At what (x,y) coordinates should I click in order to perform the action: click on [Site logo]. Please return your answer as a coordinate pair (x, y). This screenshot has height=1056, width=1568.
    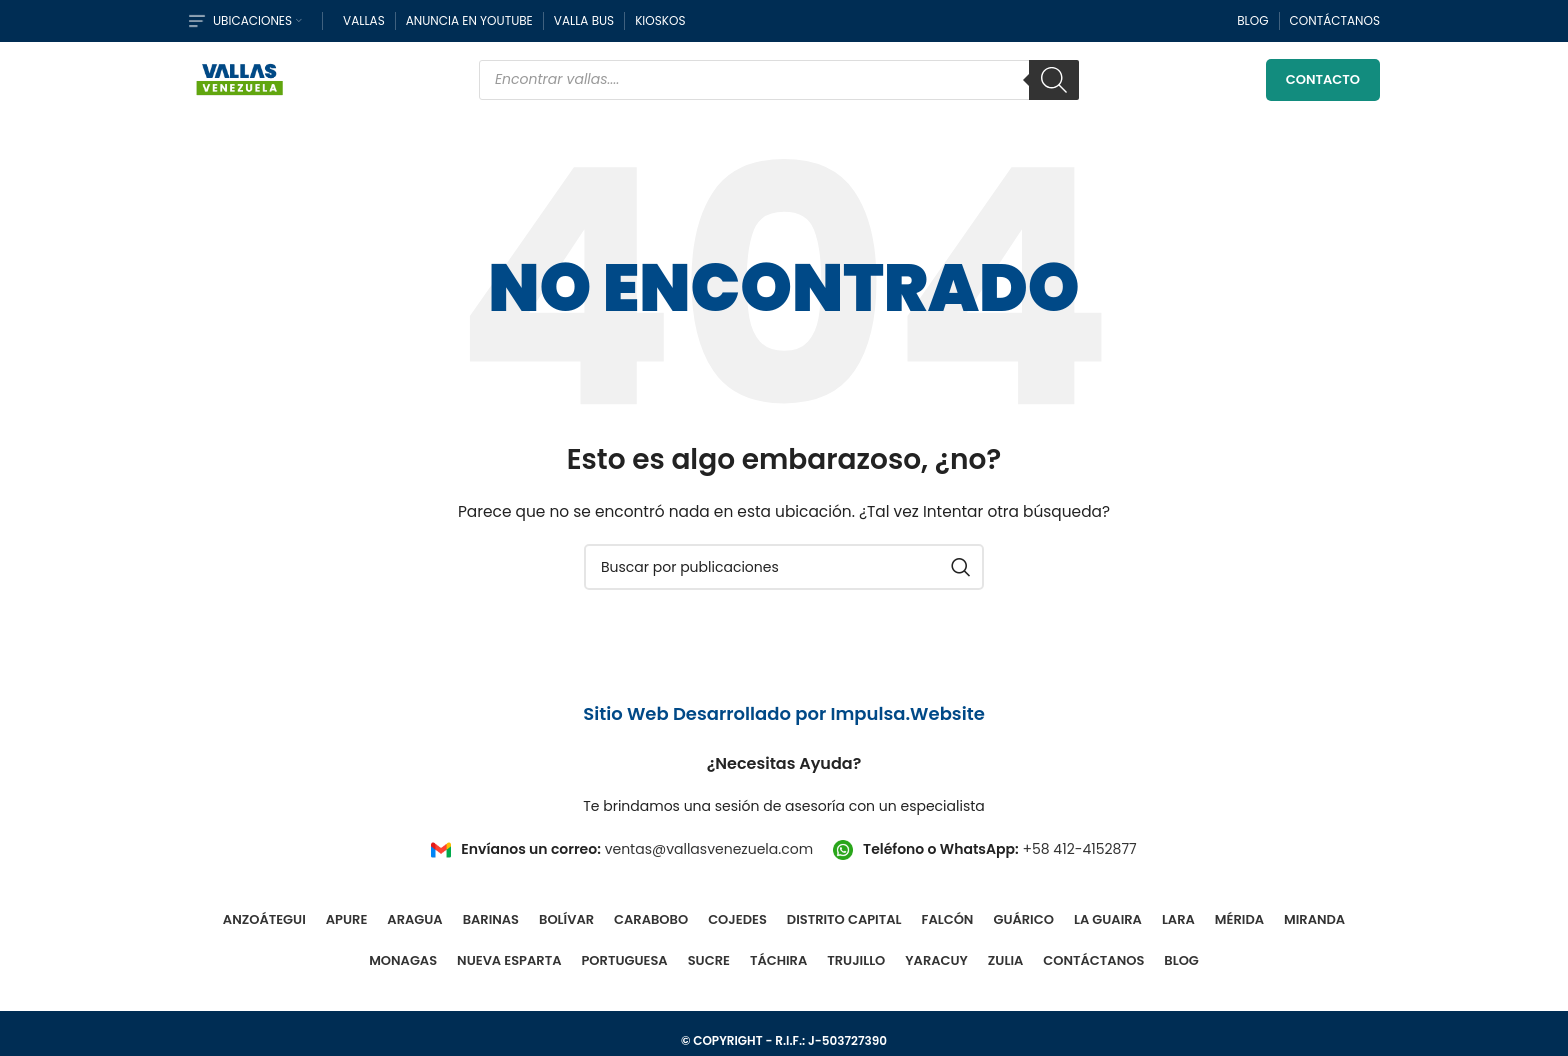
    Looking at the image, I should click on (240, 78).